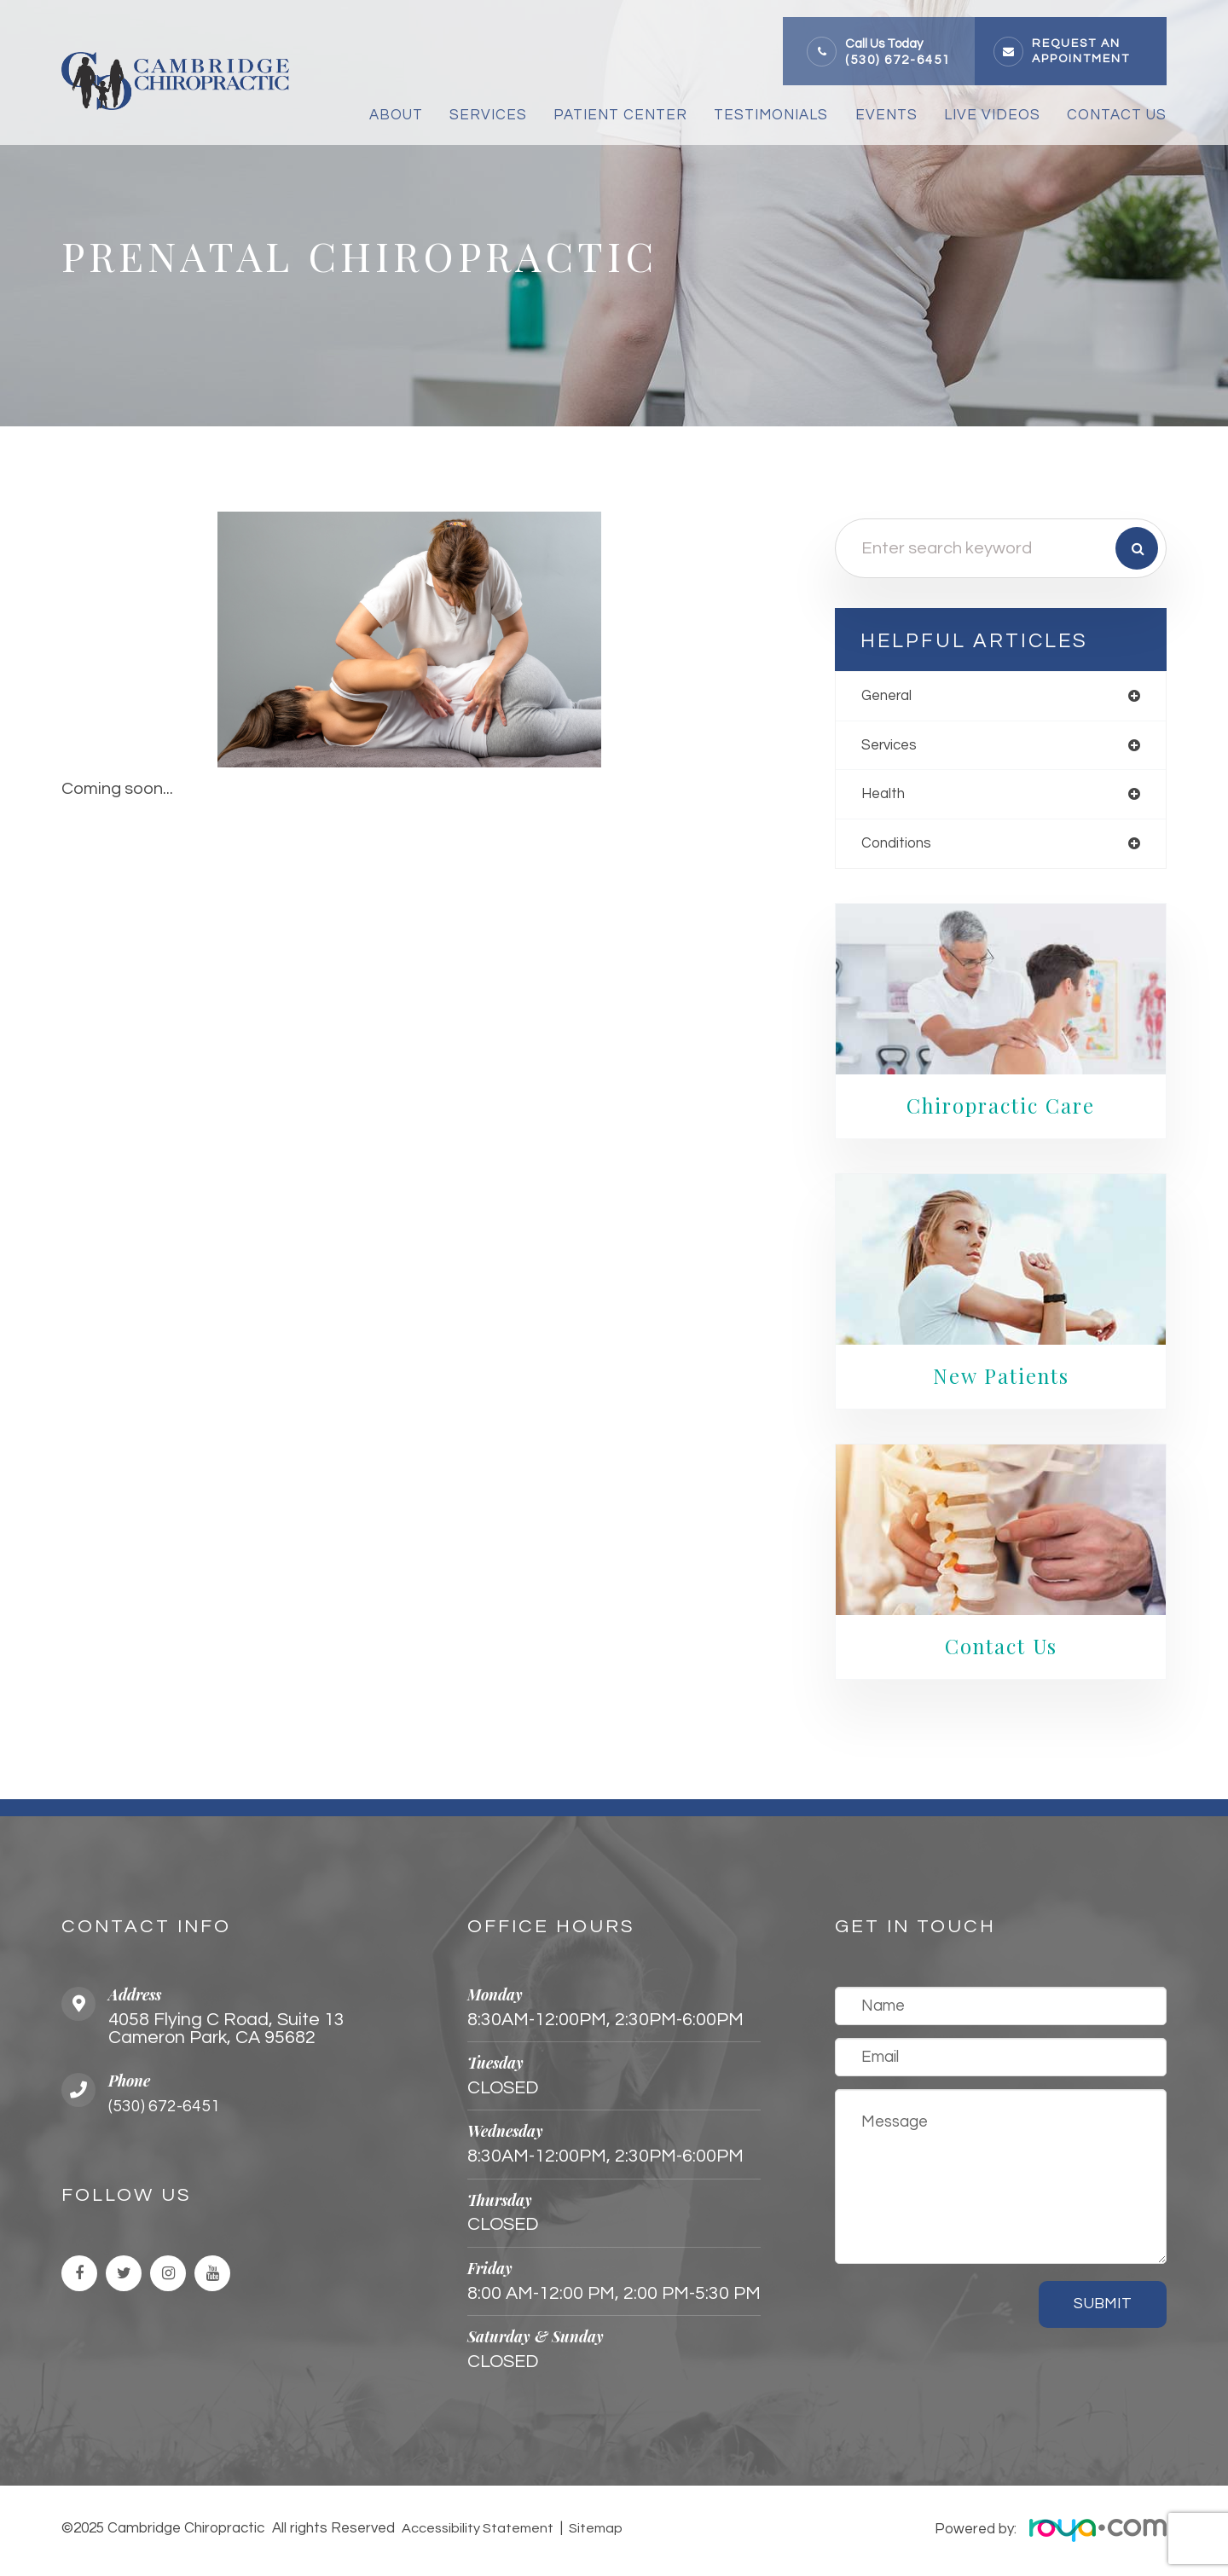 This screenshot has width=1228, height=2576. I want to click on Submit, so click(1103, 2309).